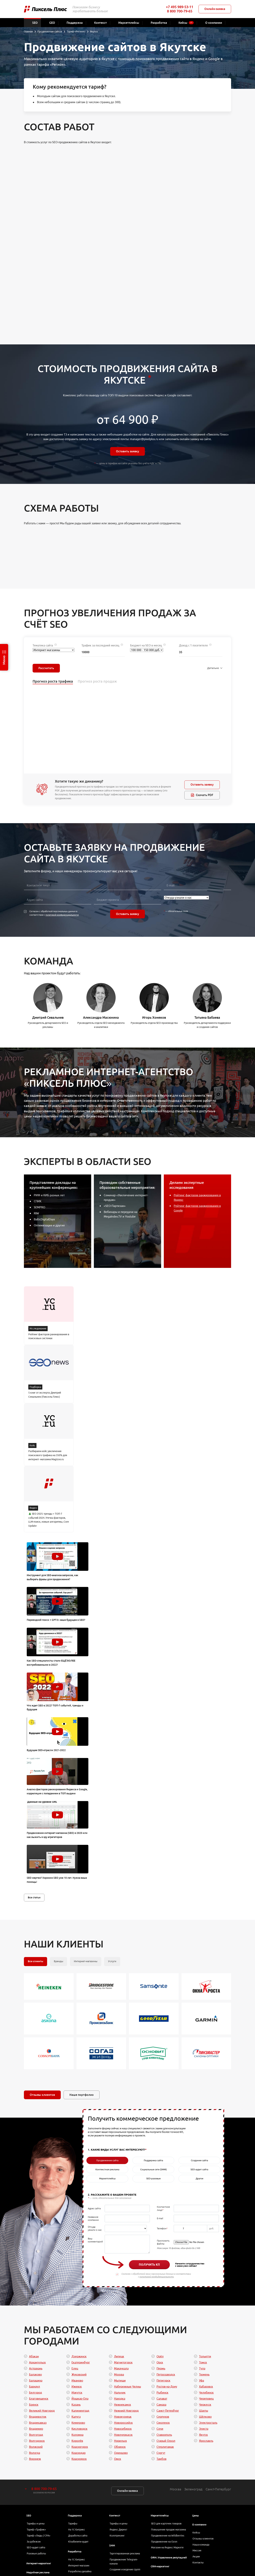 The image size is (255, 2576). I want to click on Барнаул, so click(34, 2386).